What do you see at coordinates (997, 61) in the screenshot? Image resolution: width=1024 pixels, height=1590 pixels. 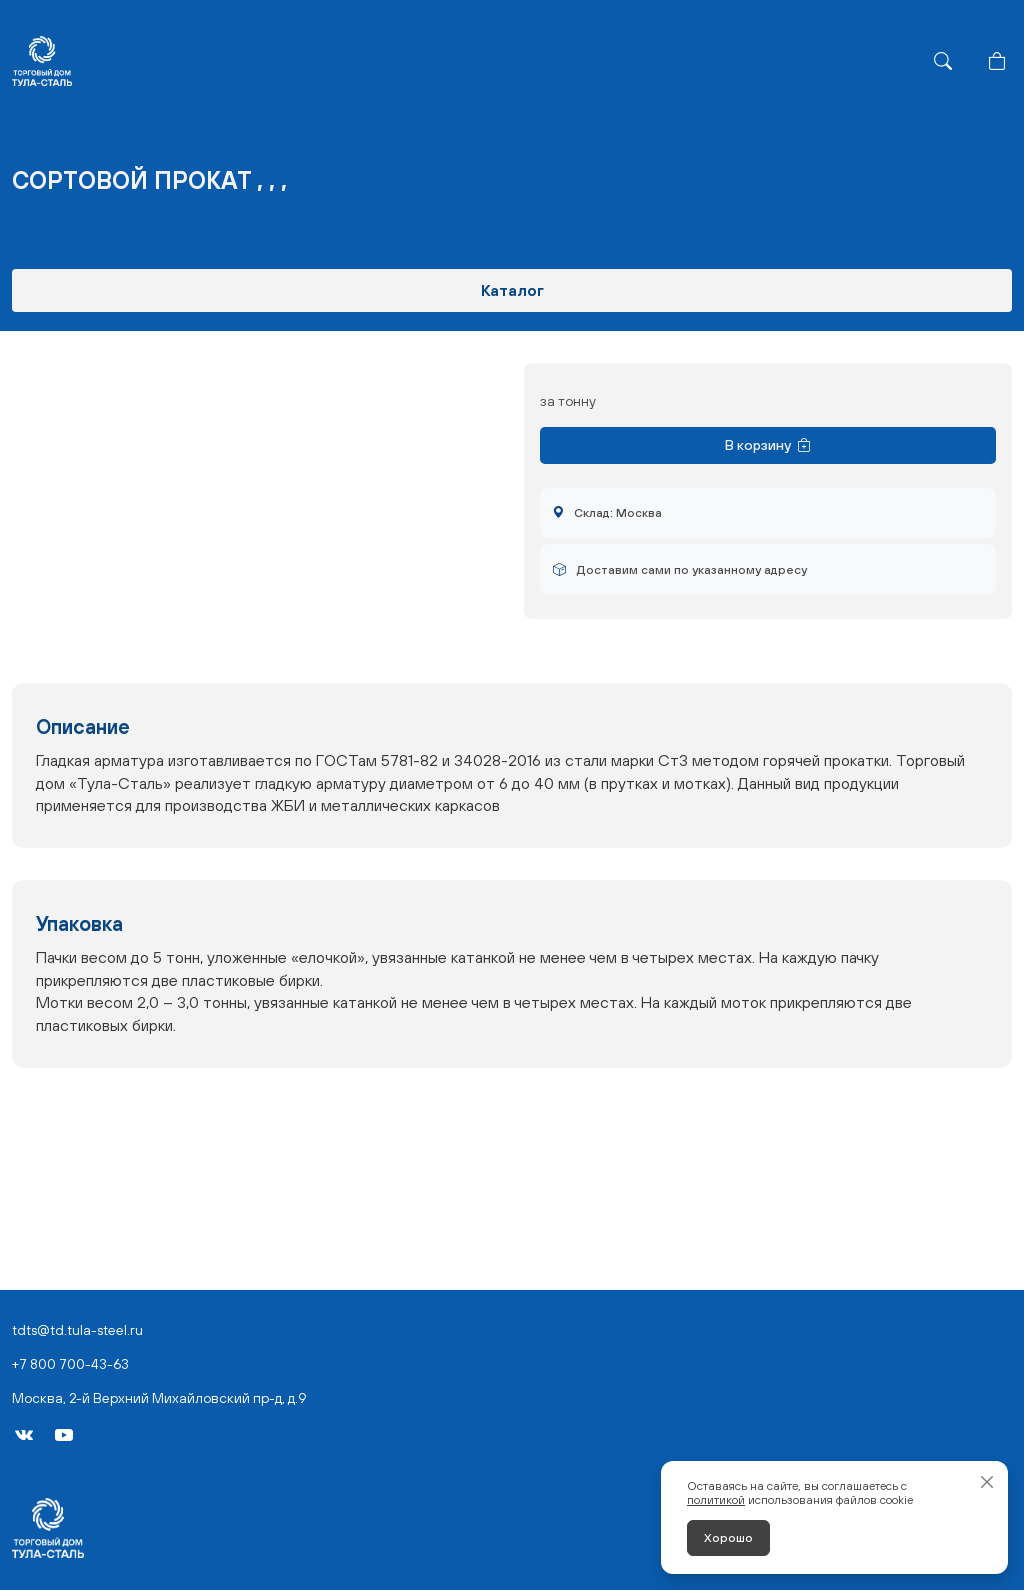 I see `[Корзина]` at bounding box center [997, 61].